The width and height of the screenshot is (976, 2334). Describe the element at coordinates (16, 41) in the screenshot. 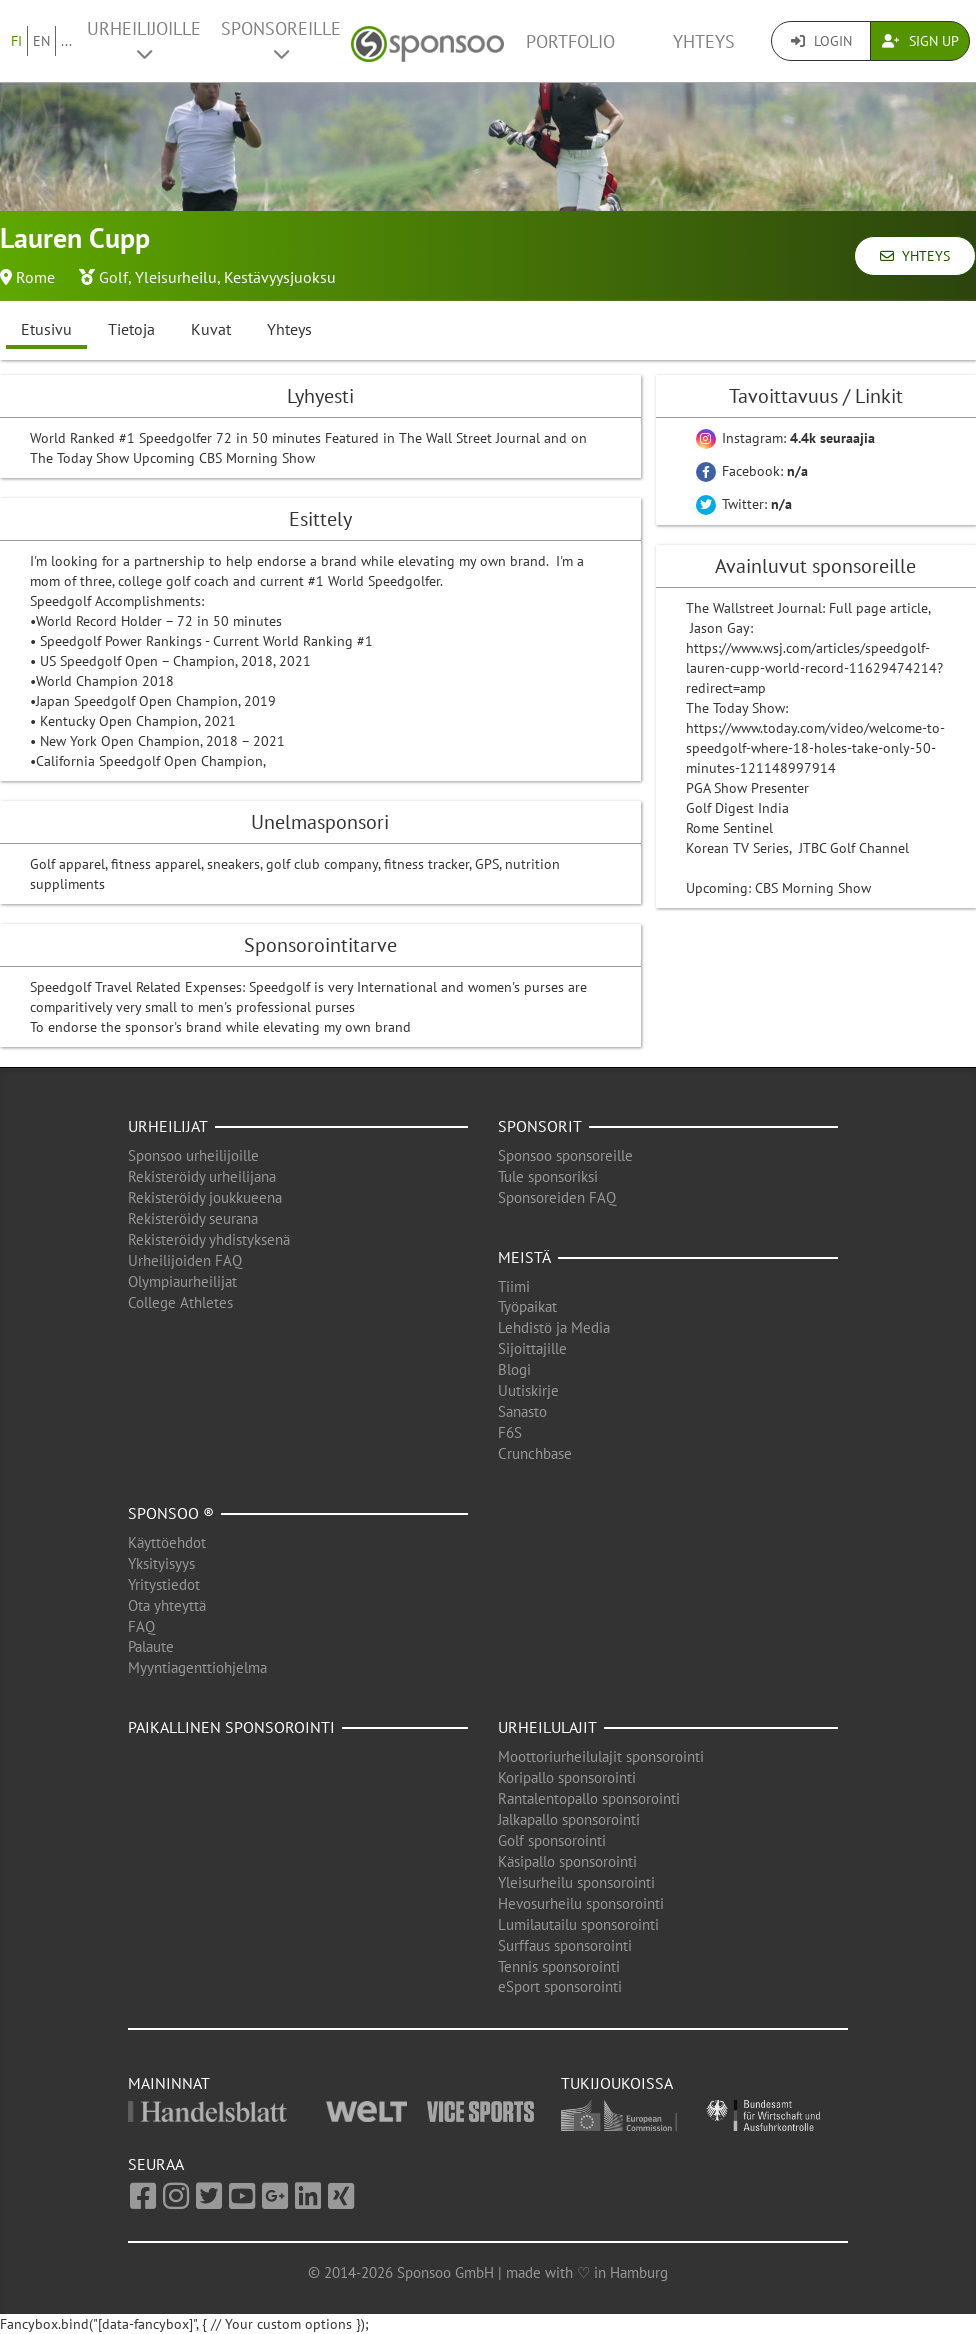

I see `FI` at that location.